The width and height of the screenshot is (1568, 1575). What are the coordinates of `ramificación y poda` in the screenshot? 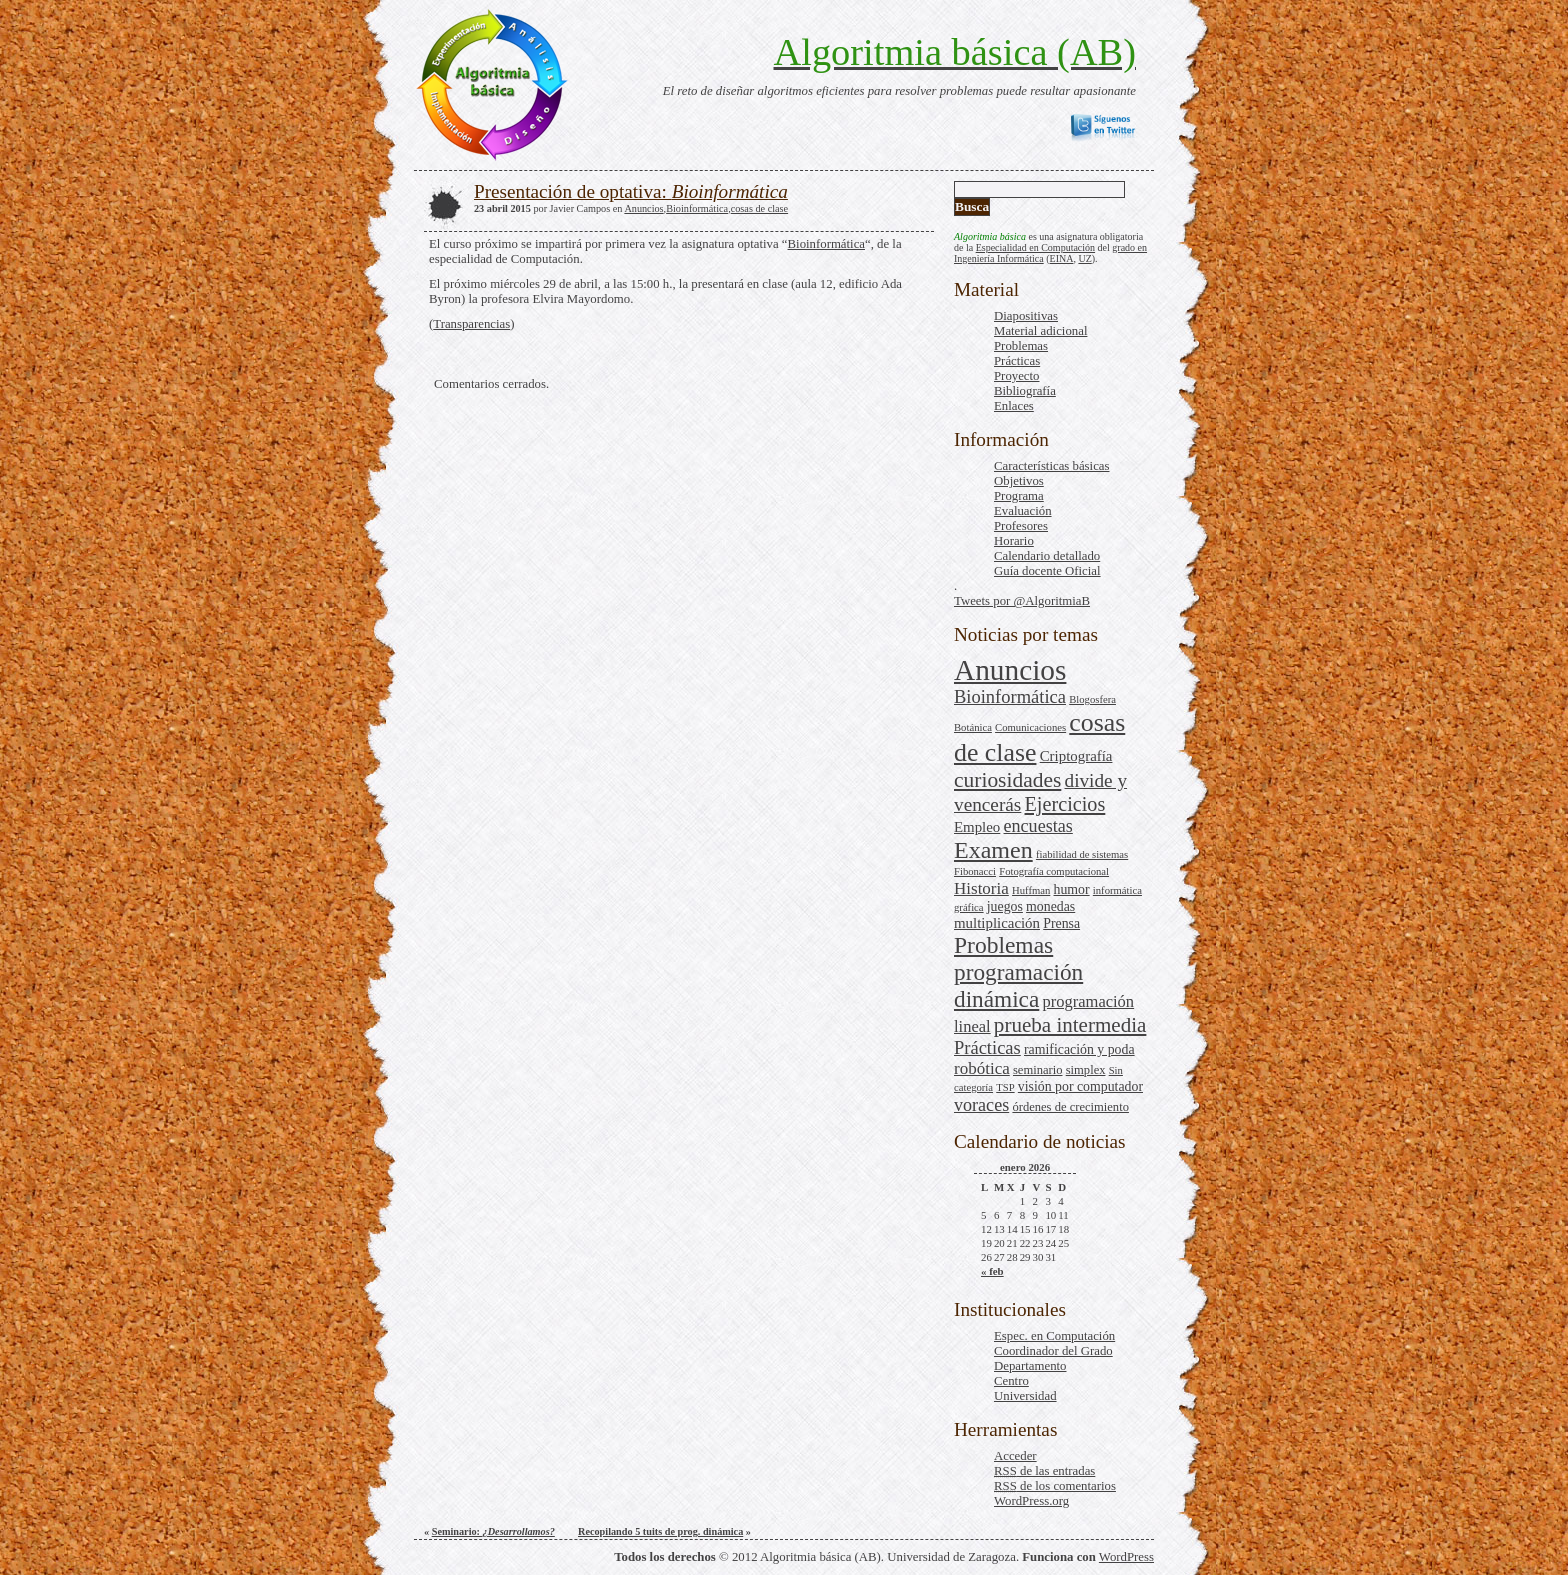 It's located at (1079, 1049).